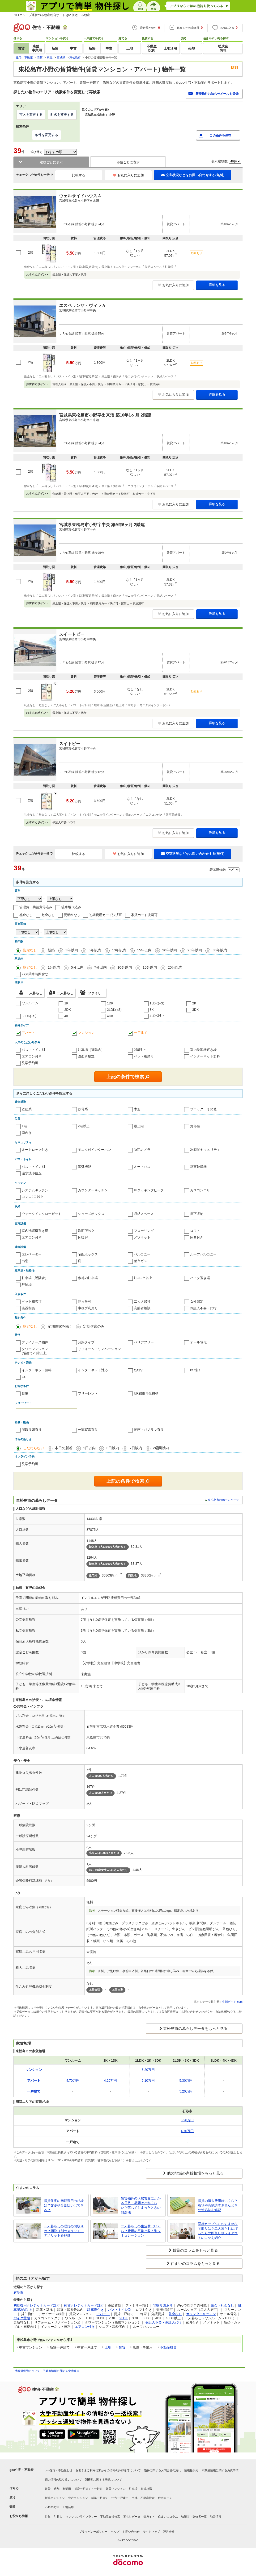 This screenshot has width=256, height=2576. What do you see at coordinates (35, 974) in the screenshot?
I see `バス乗車時間含む` at bounding box center [35, 974].